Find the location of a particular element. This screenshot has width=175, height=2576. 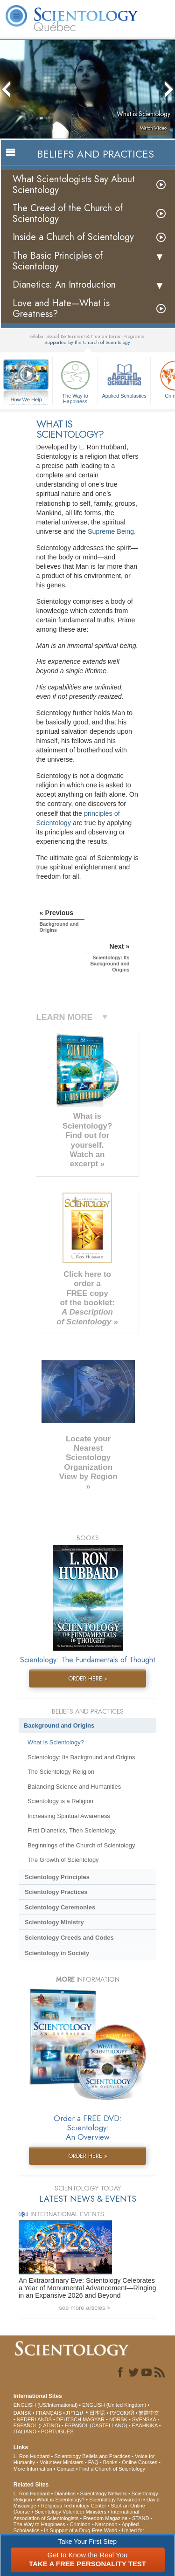

SVENSKA is located at coordinates (144, 2419).